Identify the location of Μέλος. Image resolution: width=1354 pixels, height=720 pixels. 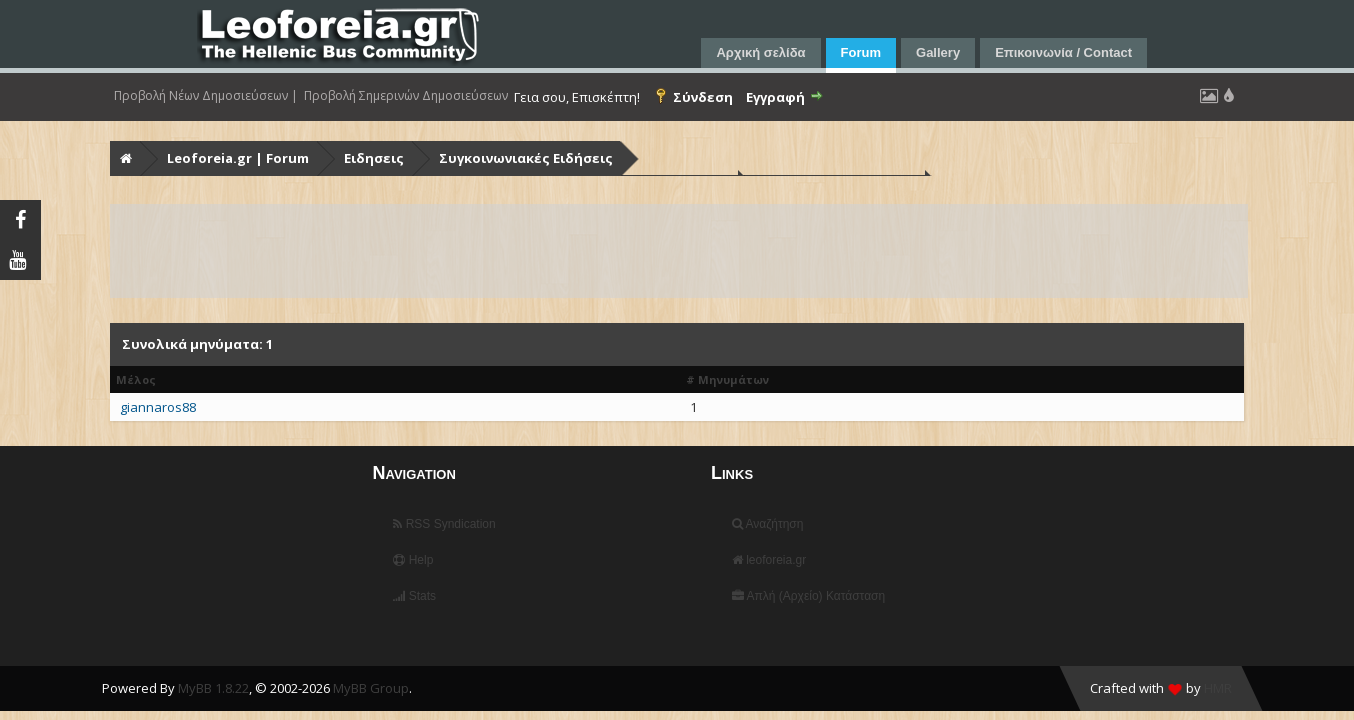
(136, 379).